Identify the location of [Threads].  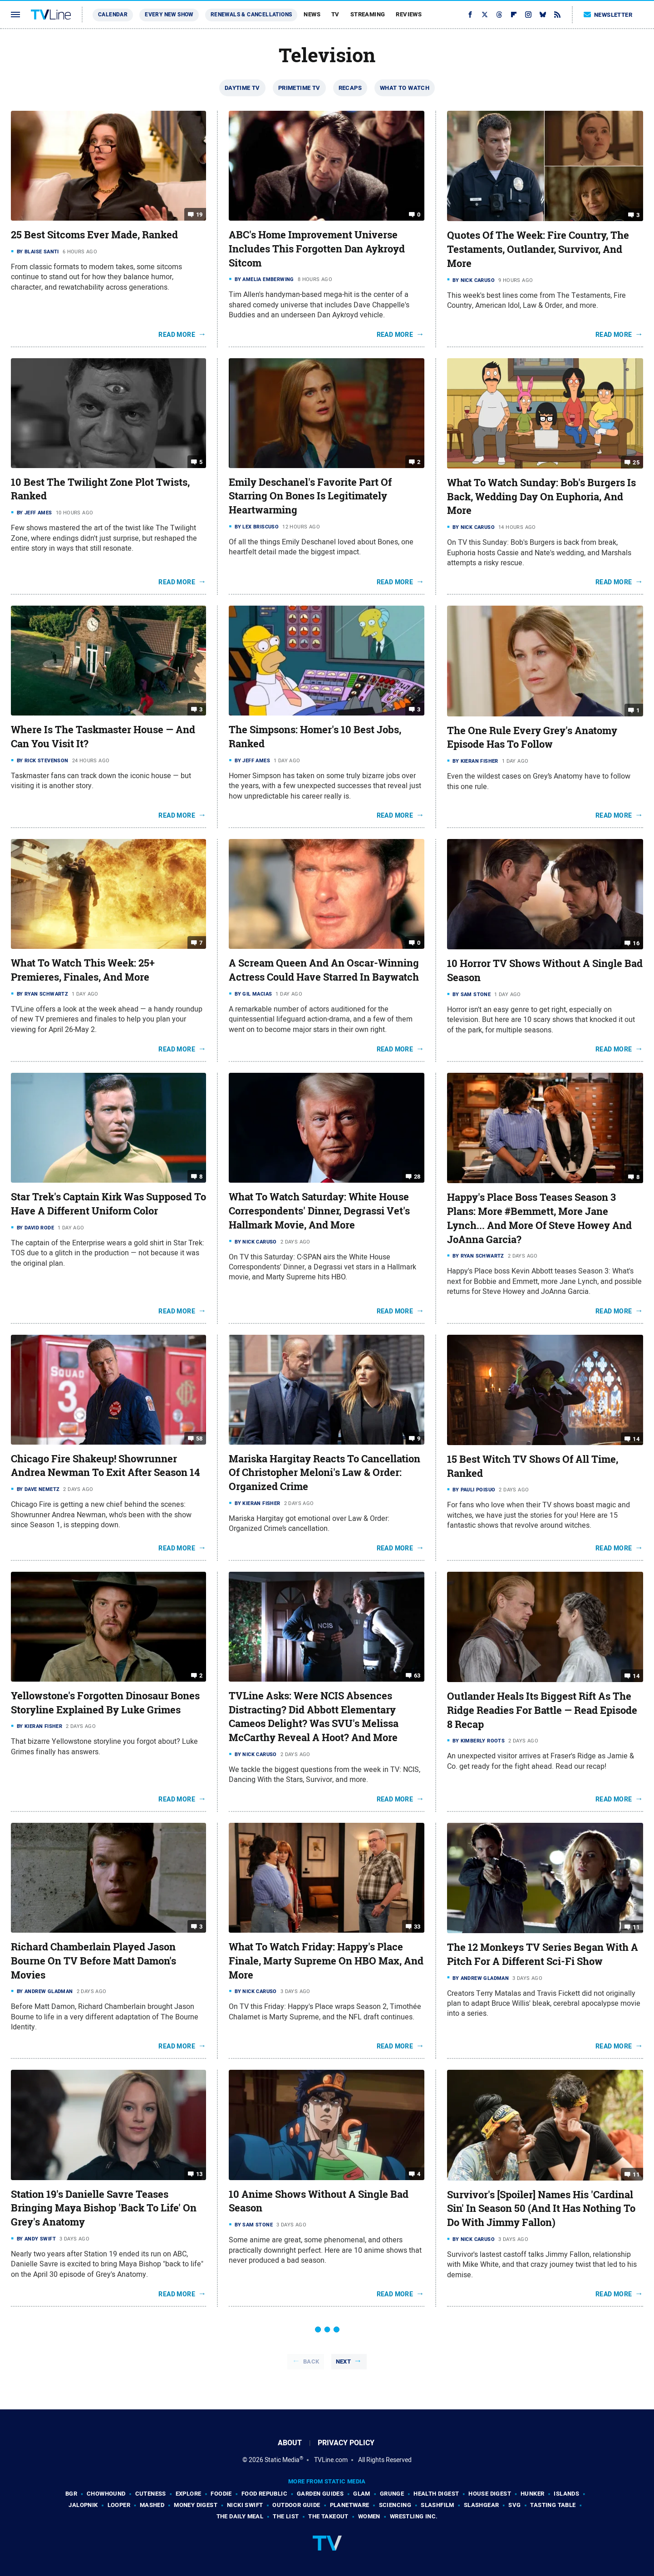
(499, 14).